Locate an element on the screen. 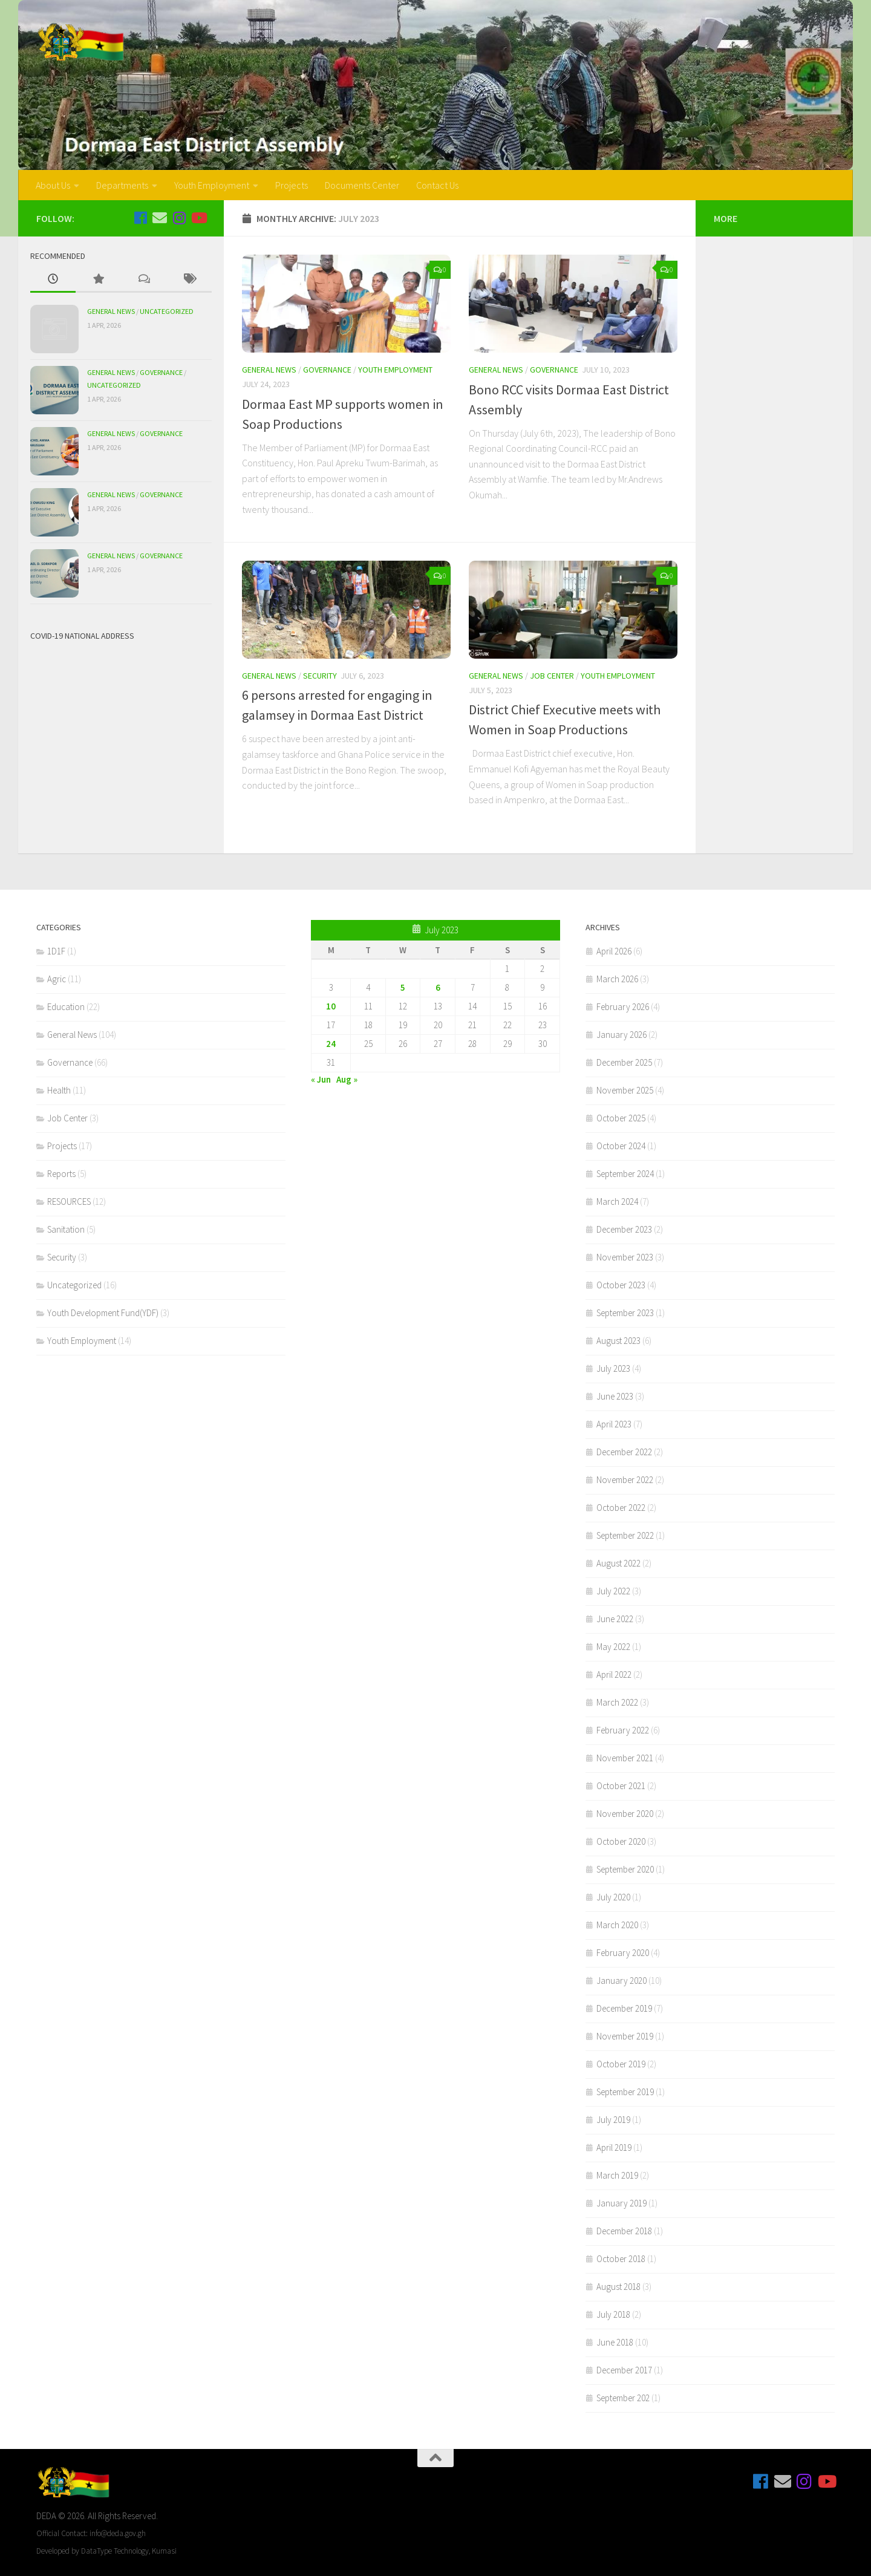 The width and height of the screenshot is (871, 2576). March 2022 is located at coordinates (617, 1702).